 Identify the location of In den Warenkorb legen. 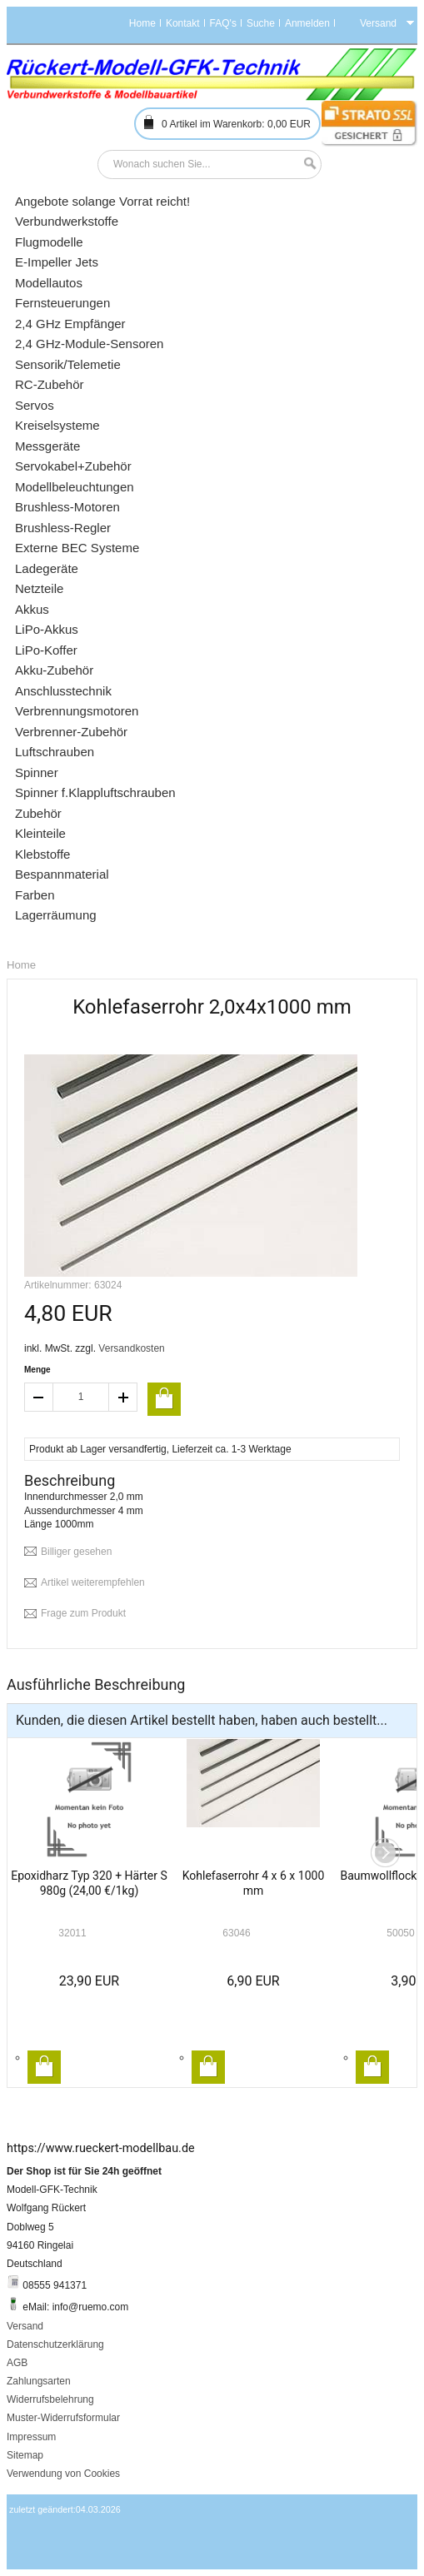
(44, 2067).